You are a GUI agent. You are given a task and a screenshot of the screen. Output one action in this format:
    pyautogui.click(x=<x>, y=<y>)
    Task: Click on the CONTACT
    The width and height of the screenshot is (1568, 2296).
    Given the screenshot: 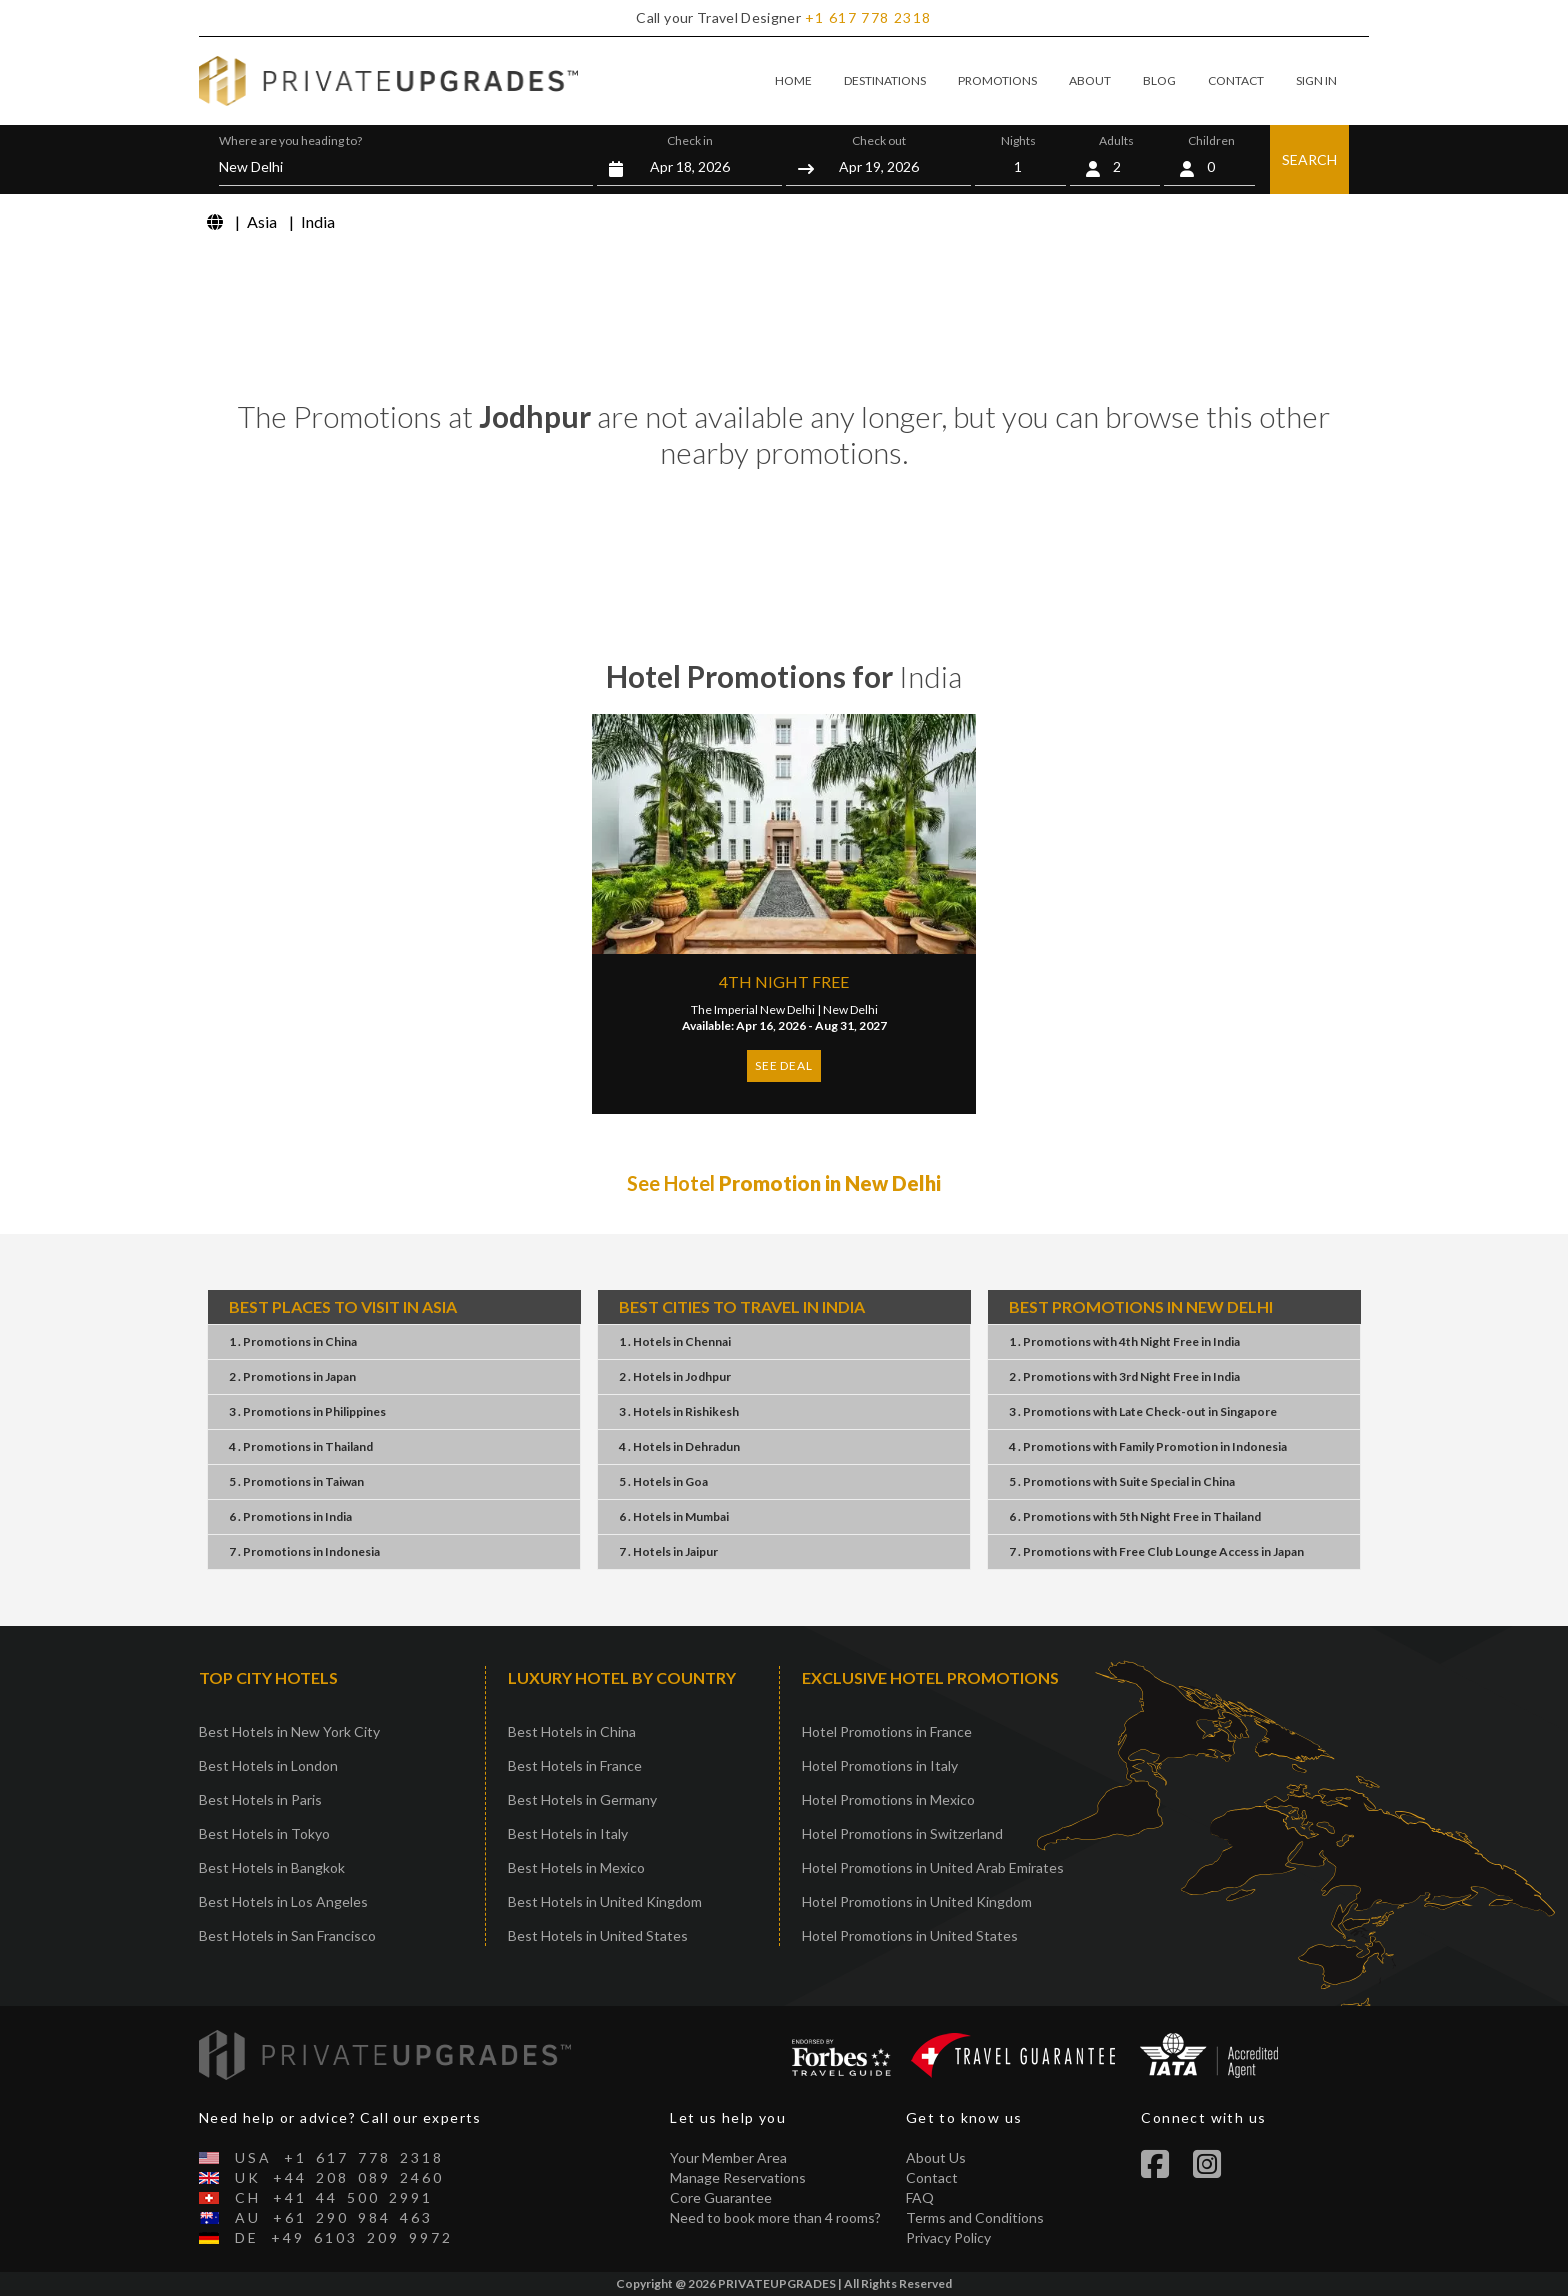 What is the action you would take?
    pyautogui.click(x=1236, y=80)
    